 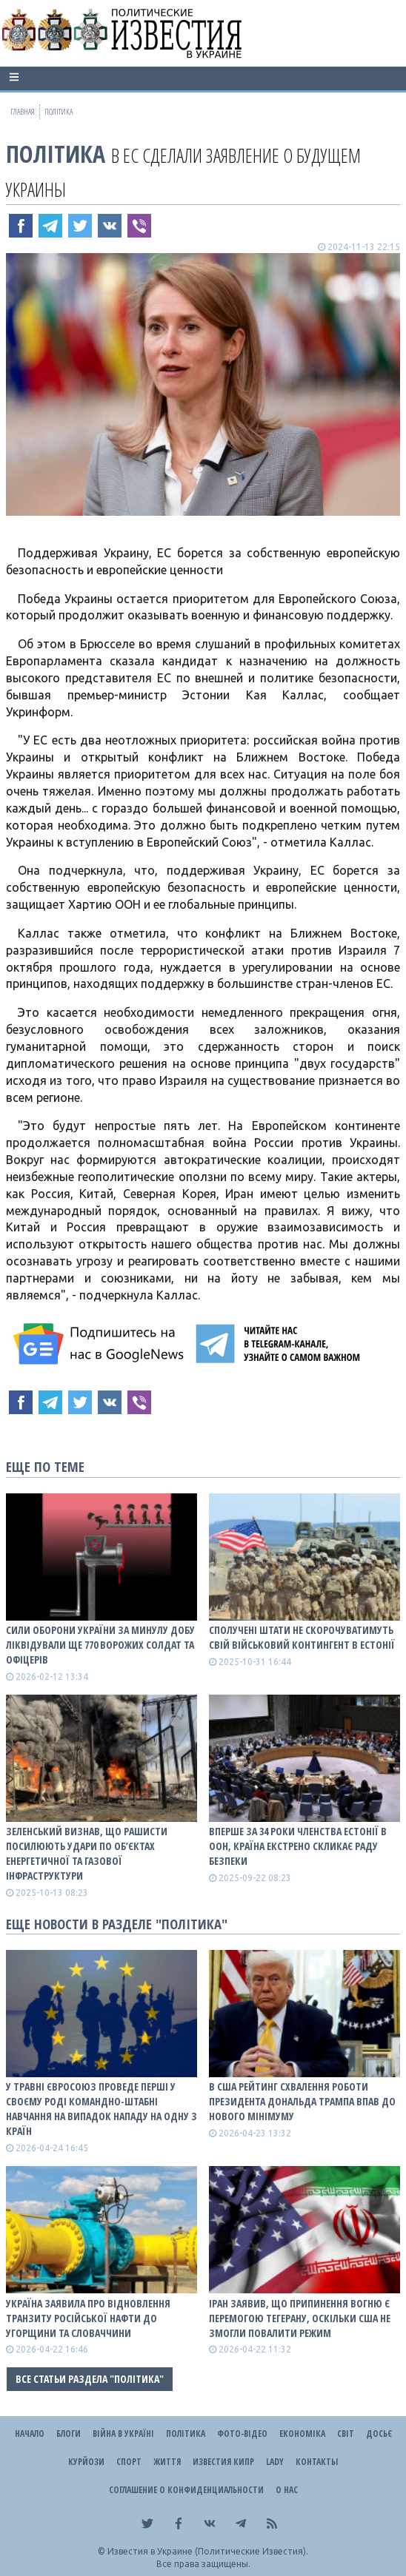 What do you see at coordinates (317, 2461) in the screenshot?
I see `Контакты` at bounding box center [317, 2461].